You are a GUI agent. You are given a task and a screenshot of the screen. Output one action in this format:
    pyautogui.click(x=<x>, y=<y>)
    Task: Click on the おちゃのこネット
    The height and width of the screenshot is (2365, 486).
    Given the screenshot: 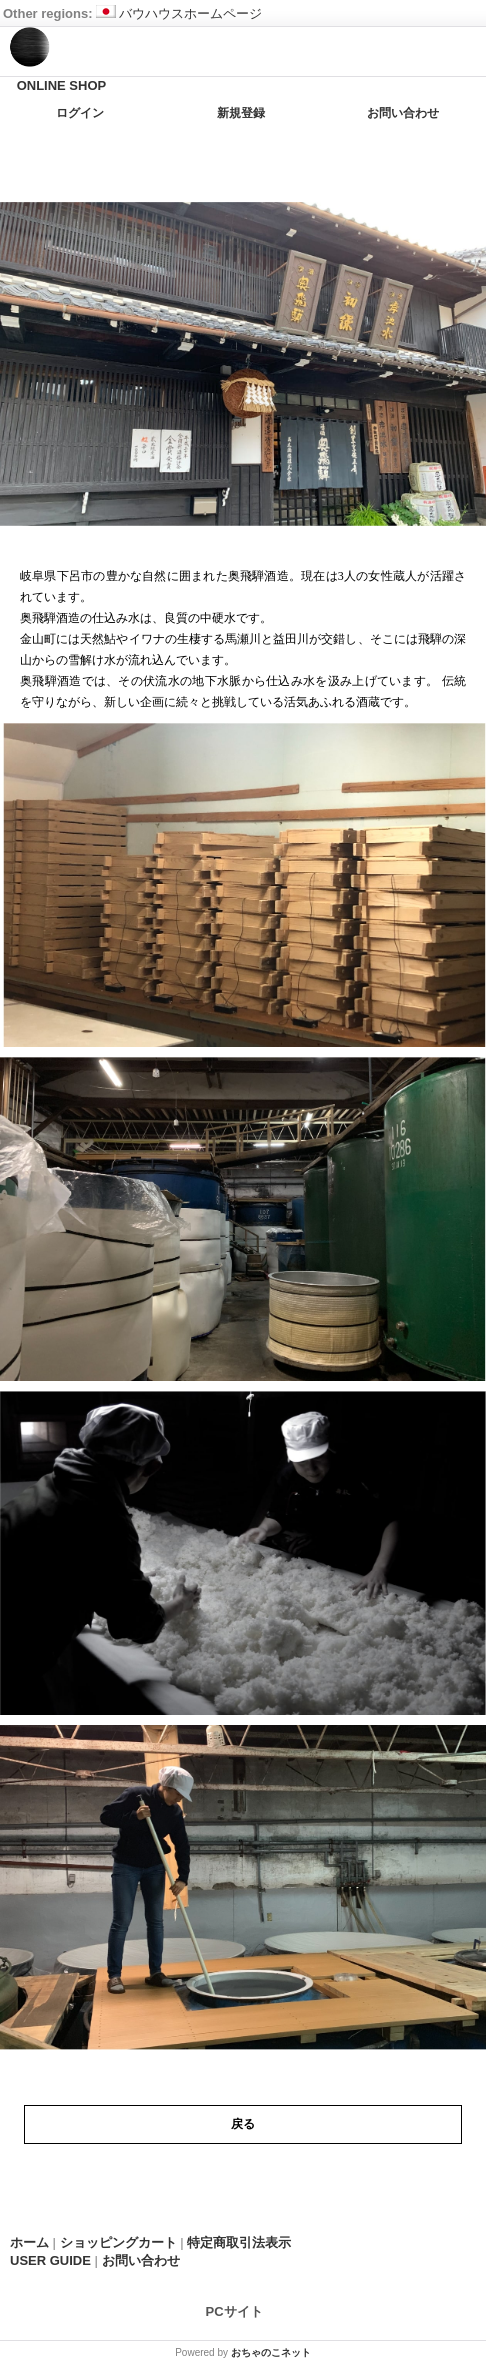 What is the action you would take?
    pyautogui.click(x=271, y=2352)
    